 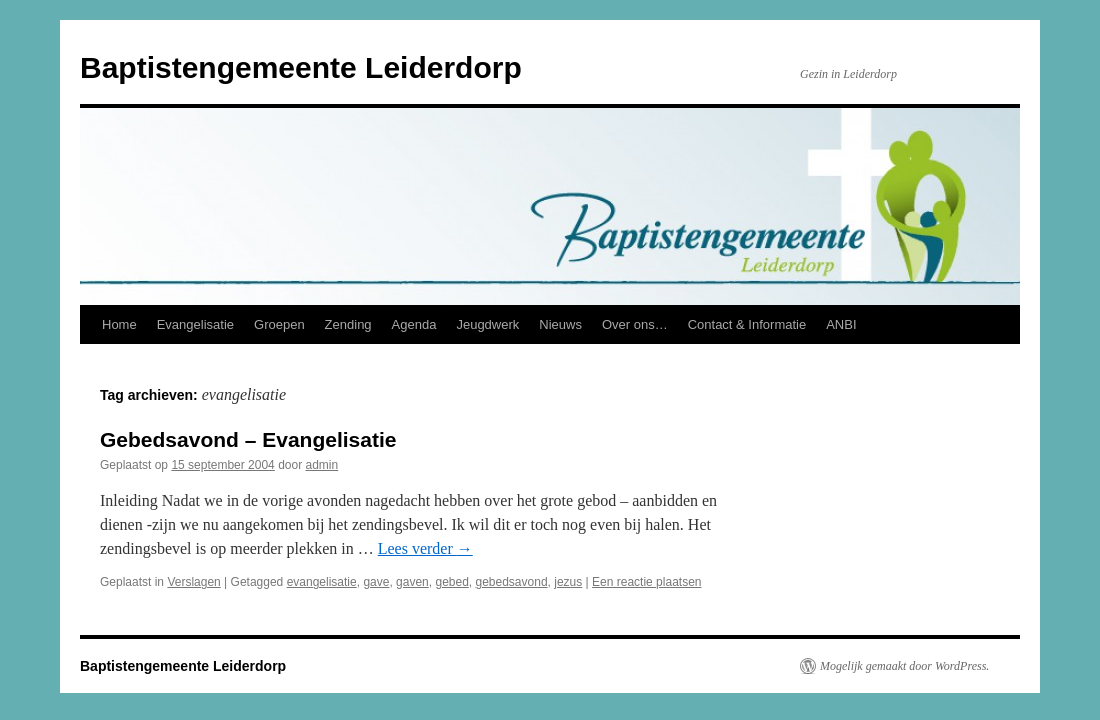 What do you see at coordinates (376, 582) in the screenshot?
I see `gave` at bounding box center [376, 582].